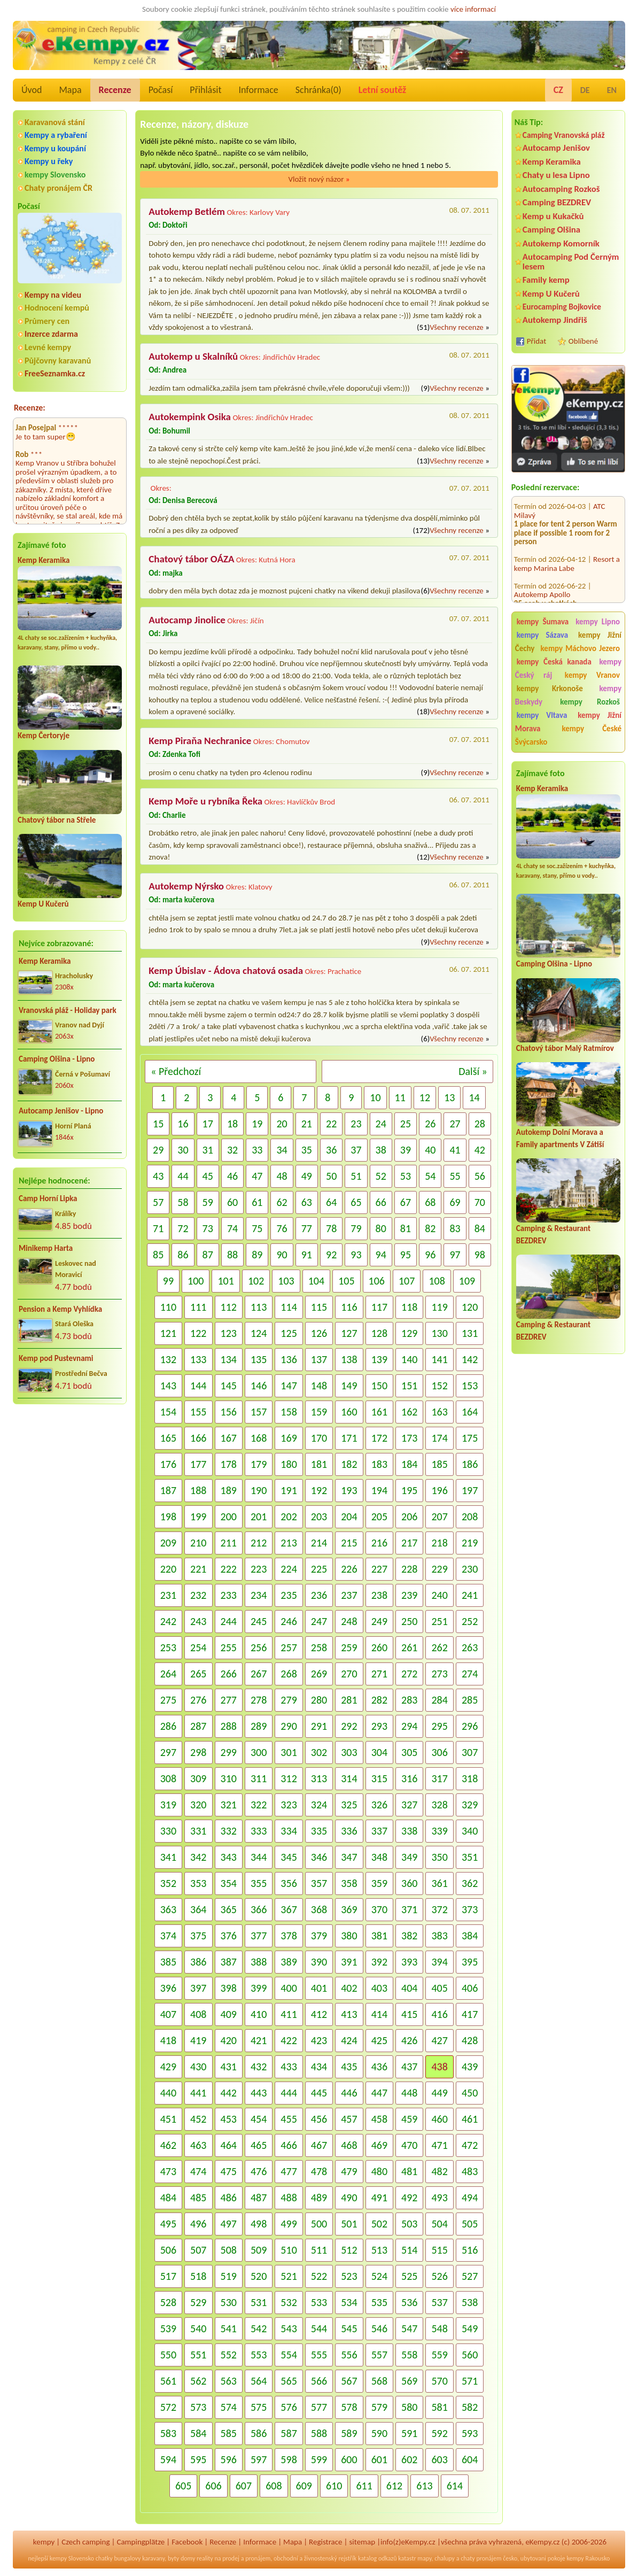 Image resolution: width=638 pixels, height=2576 pixels. I want to click on 108, so click(437, 1280).